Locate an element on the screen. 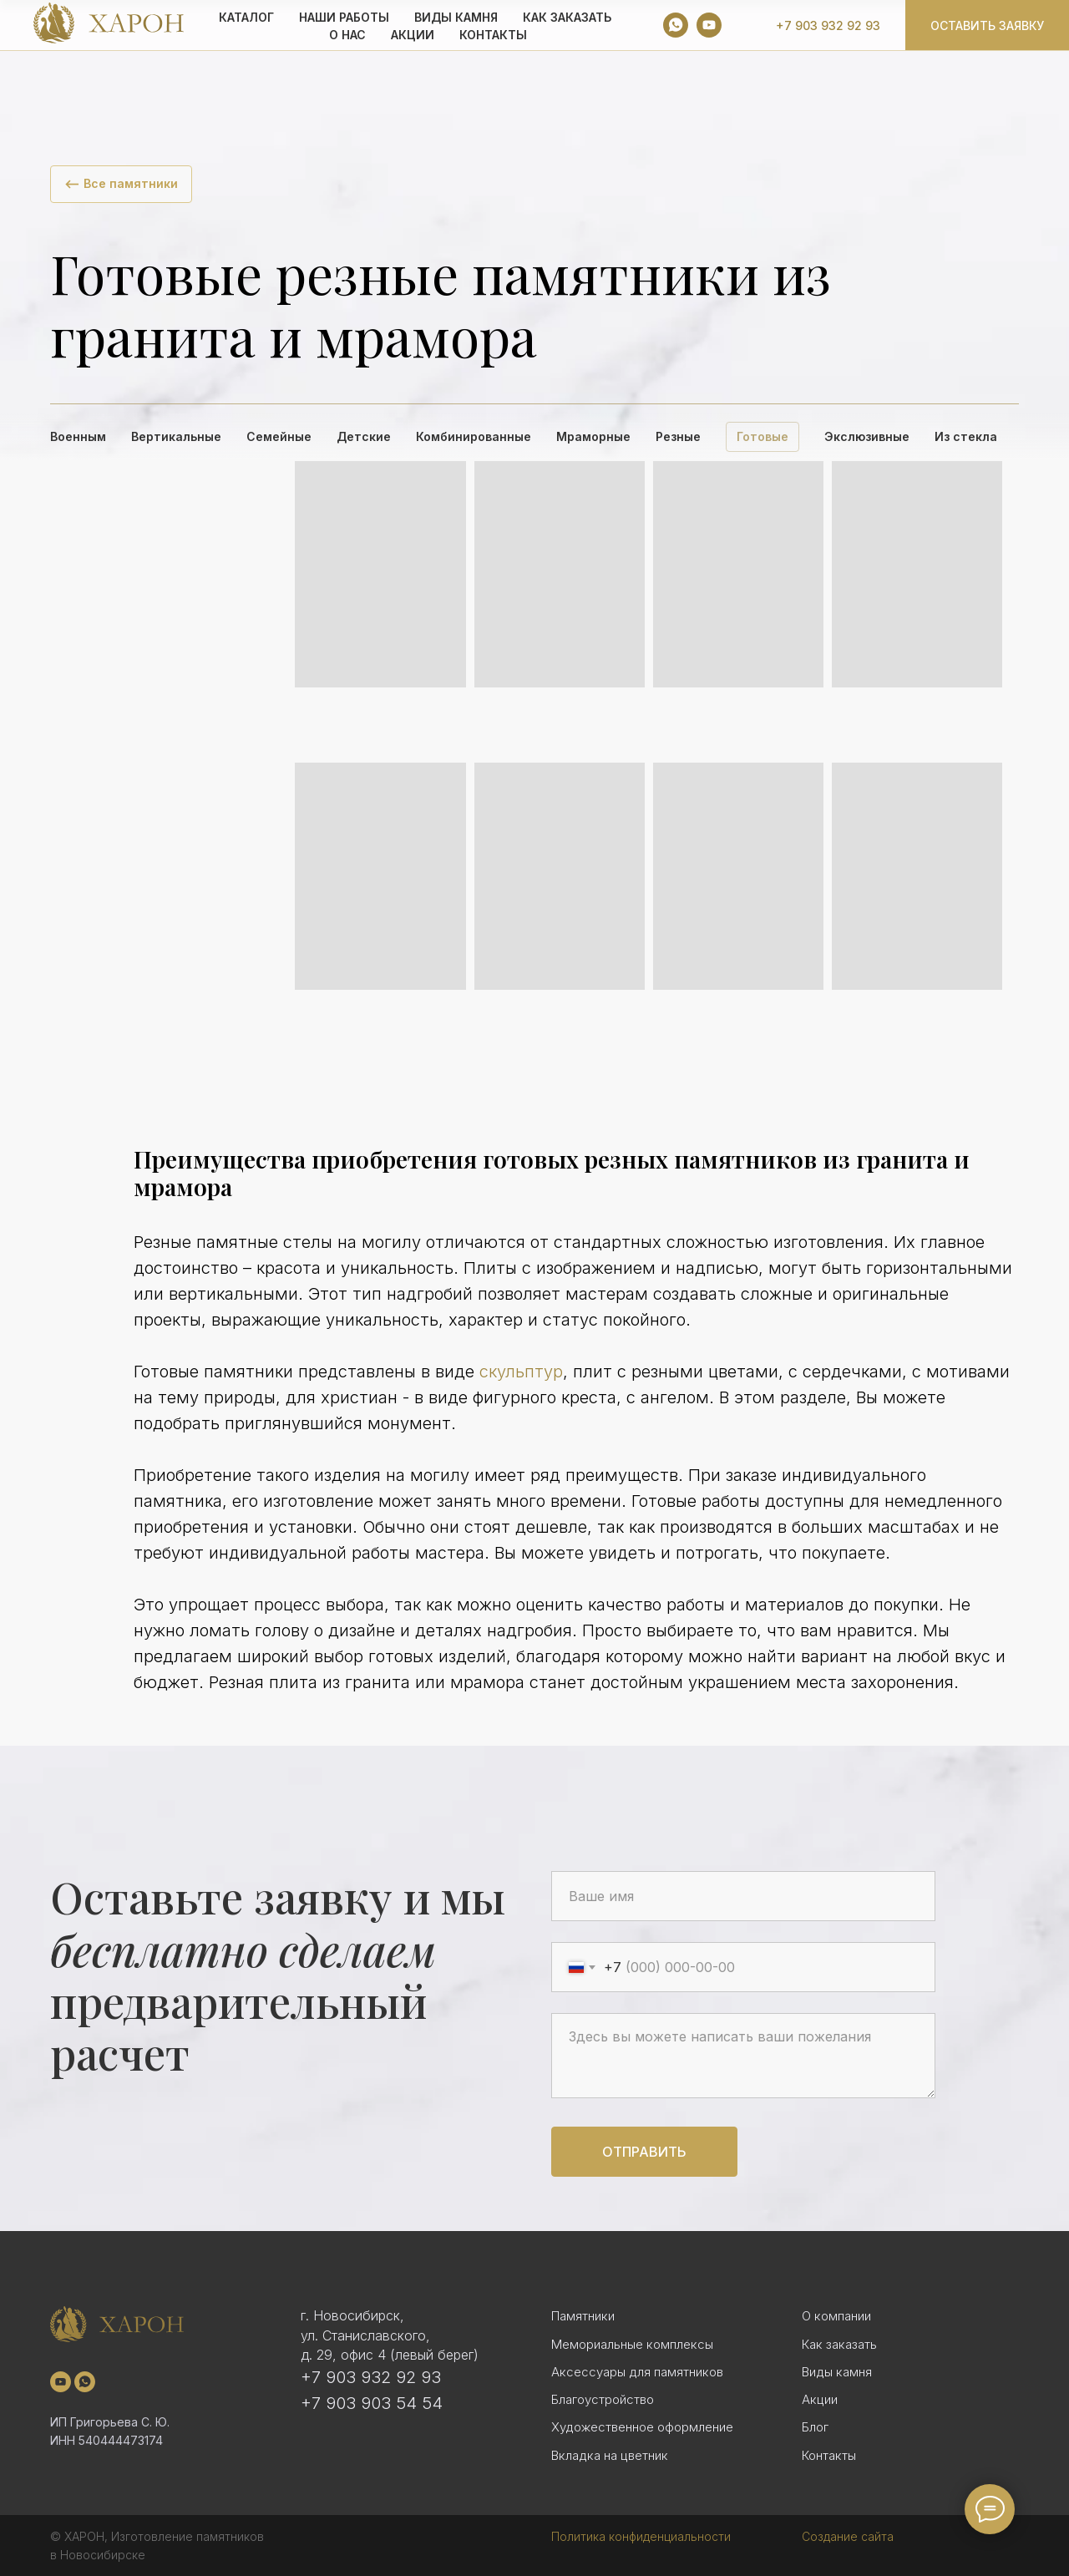  КАТАЛОГ is located at coordinates (246, 17).